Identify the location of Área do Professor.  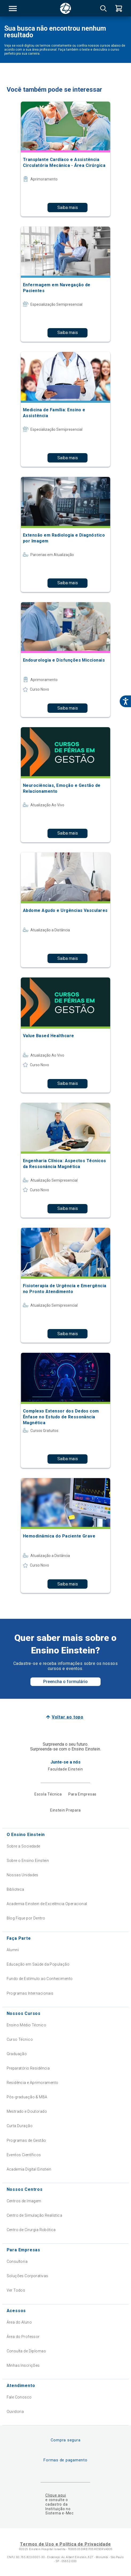
(23, 2336).